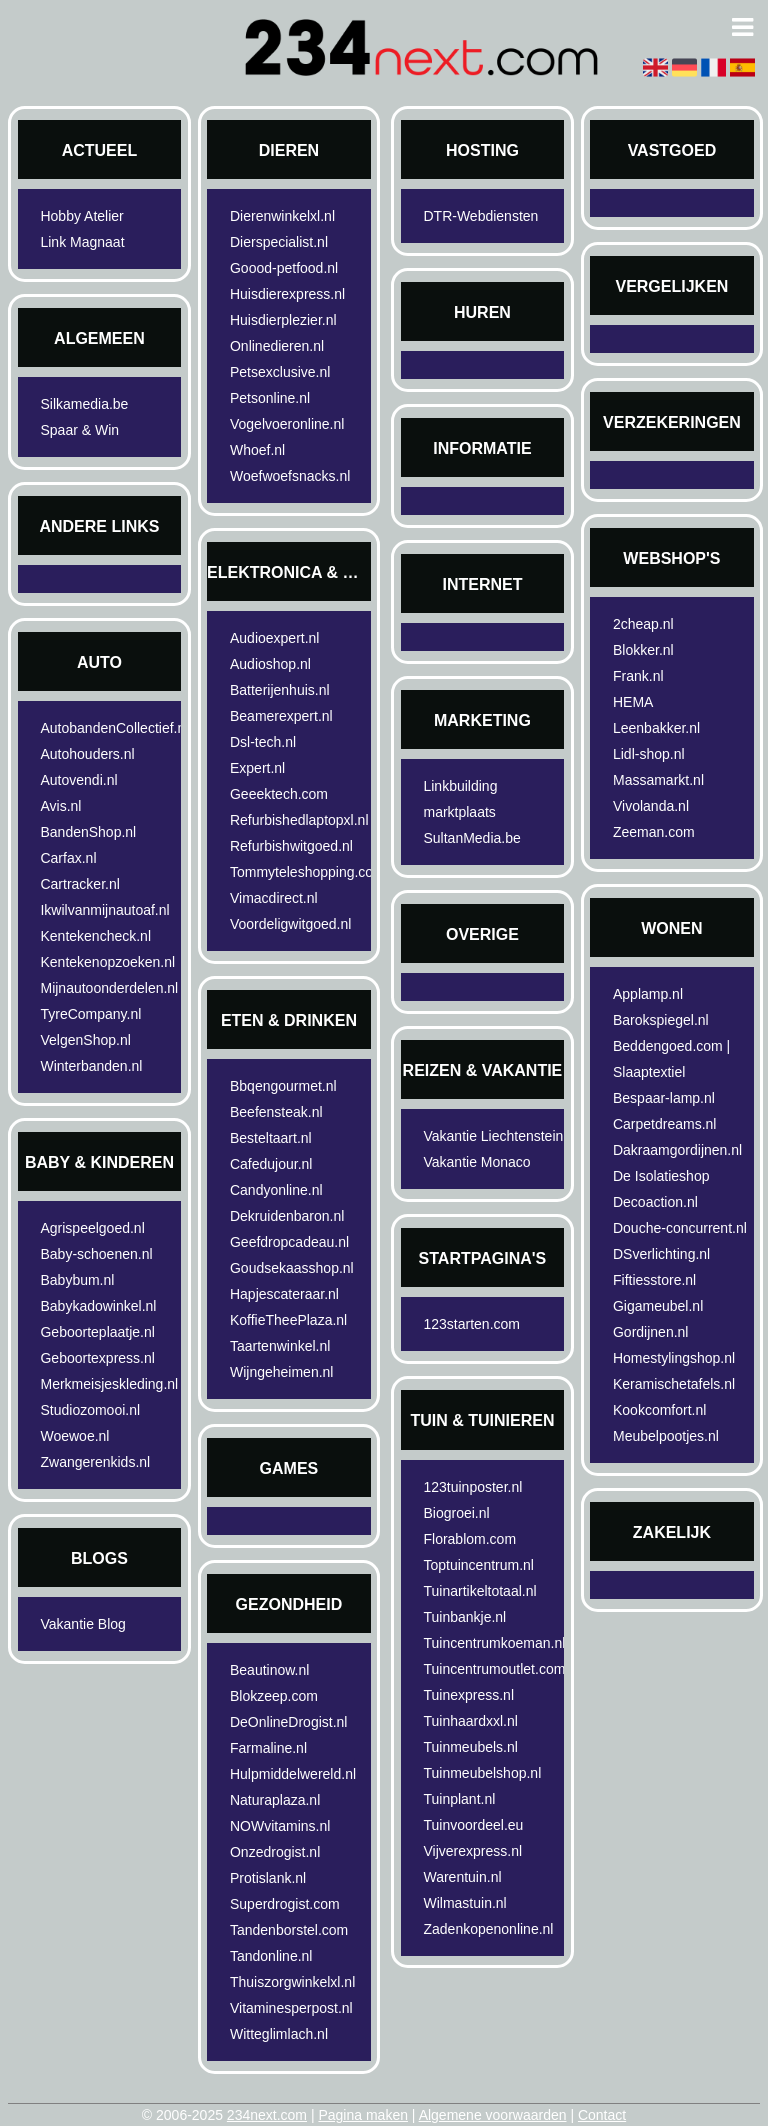  Describe the element at coordinates (661, 1020) in the screenshot. I see `Barokspiegel.nl` at that location.